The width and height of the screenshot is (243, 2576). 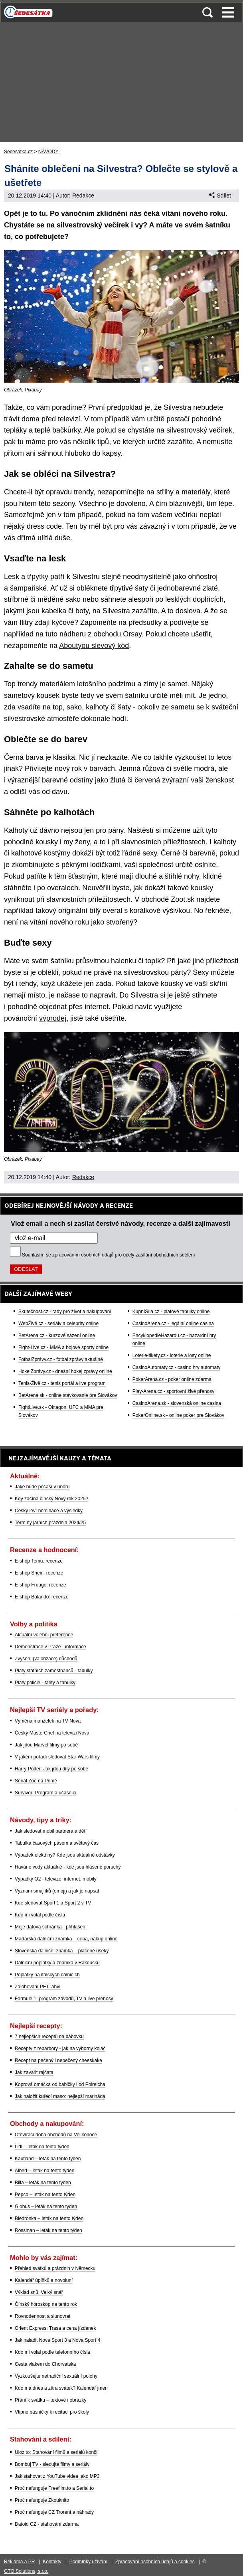 What do you see at coordinates (62, 1383) in the screenshot?
I see `Tenis-Živě.cz - tenis portál a live program` at bounding box center [62, 1383].